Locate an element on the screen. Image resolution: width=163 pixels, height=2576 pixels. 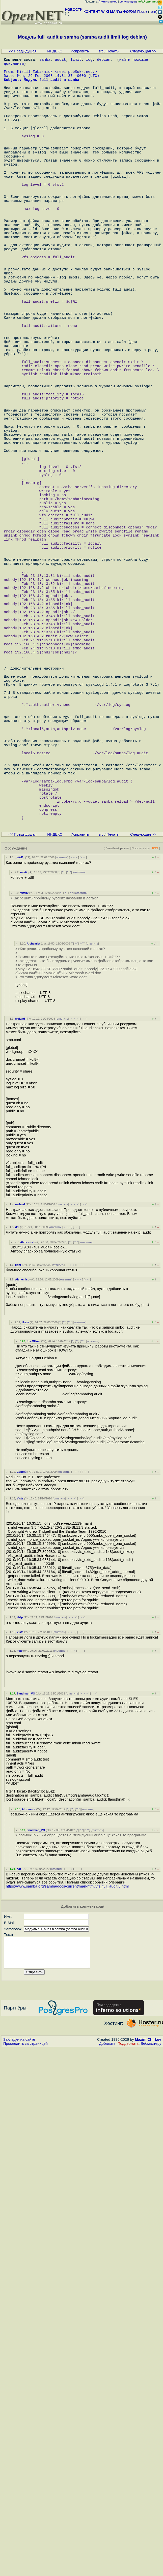
reel_pub@ukr.net. is located at coordinates (76, 75).